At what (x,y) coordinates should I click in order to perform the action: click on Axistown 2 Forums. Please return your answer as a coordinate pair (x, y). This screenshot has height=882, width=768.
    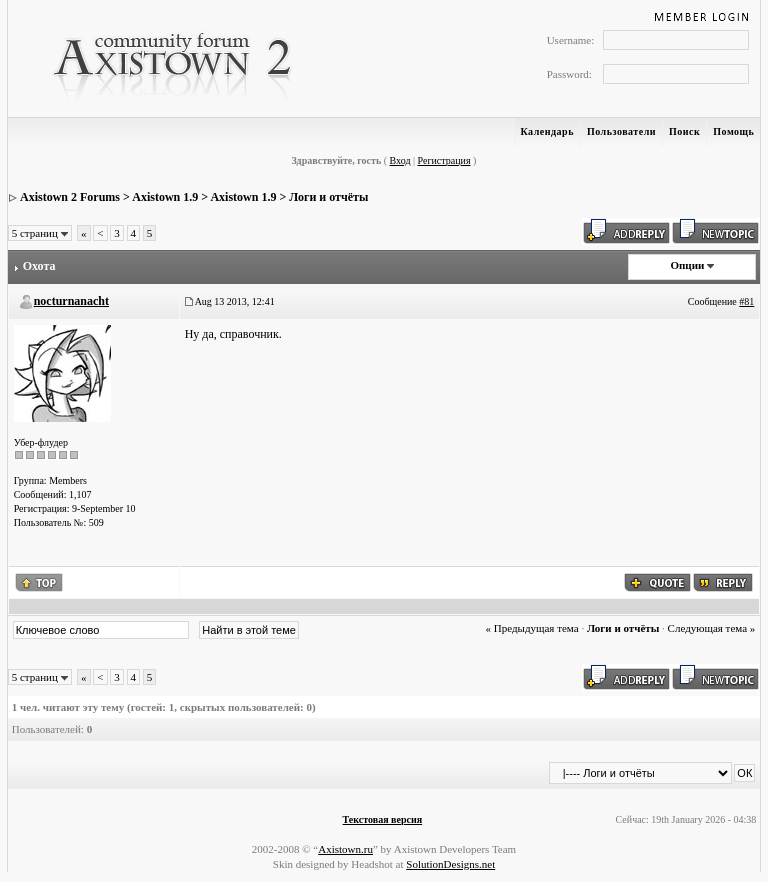
    Looking at the image, I should click on (70, 197).